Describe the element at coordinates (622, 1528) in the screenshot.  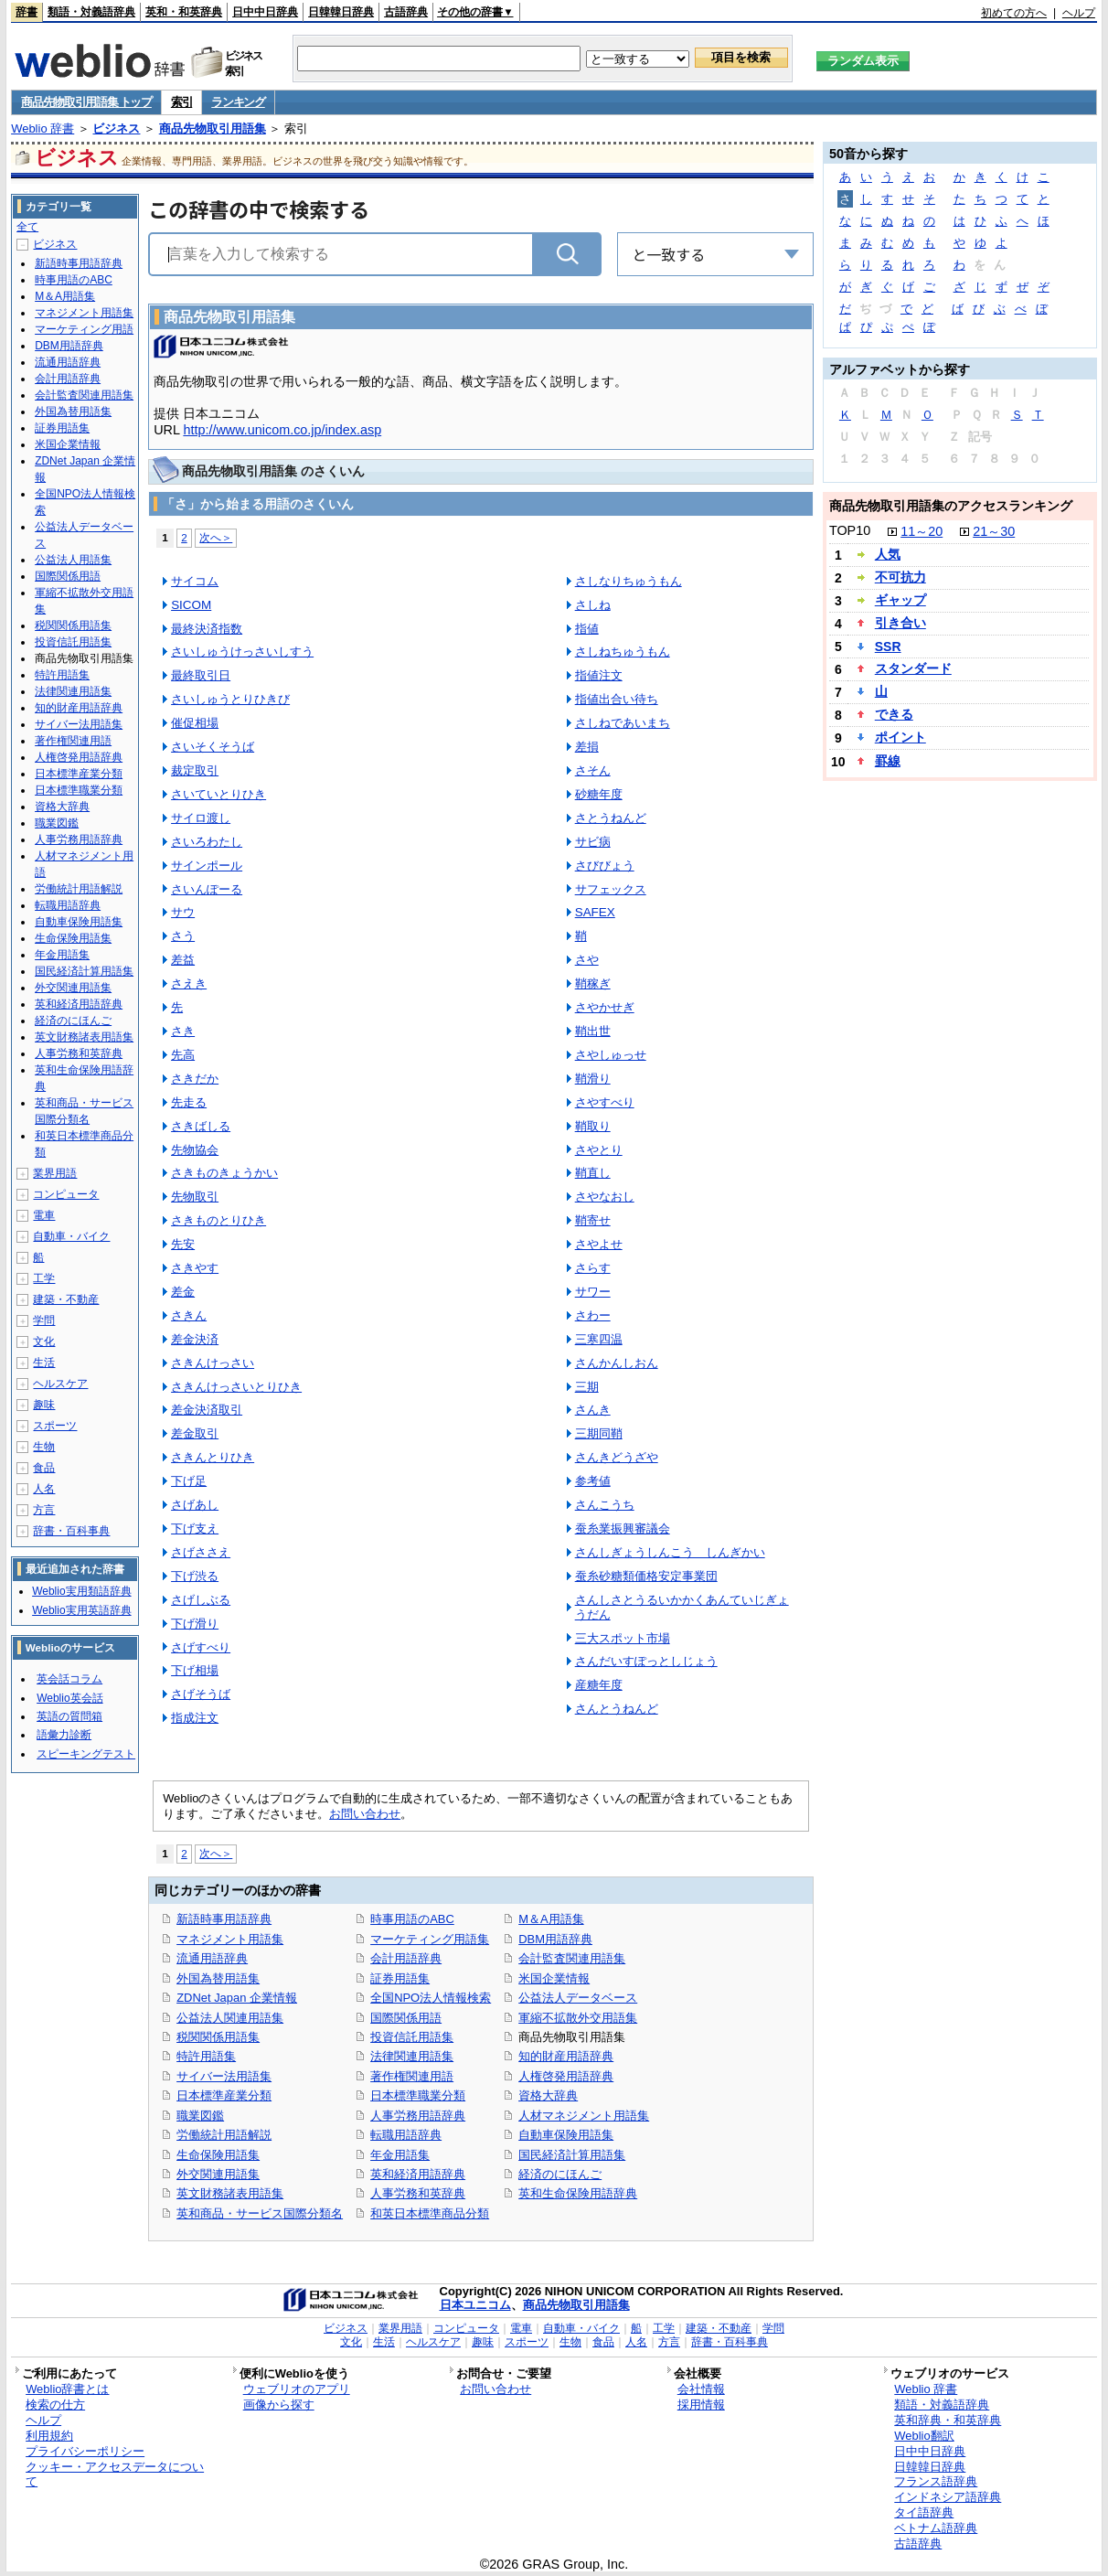
I see `蚕糸業振興審議会` at that location.